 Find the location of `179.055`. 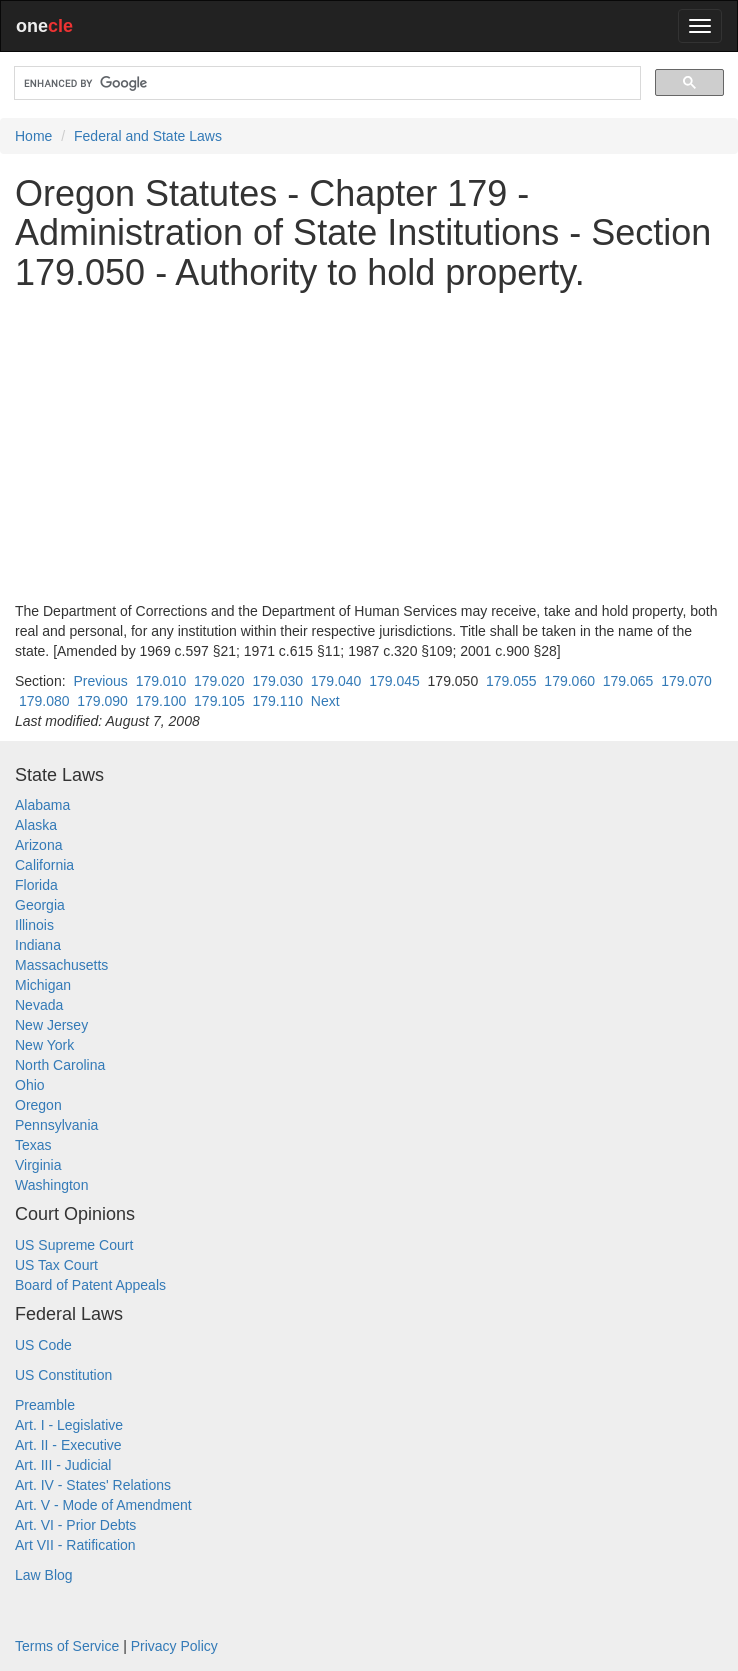

179.055 is located at coordinates (511, 681).